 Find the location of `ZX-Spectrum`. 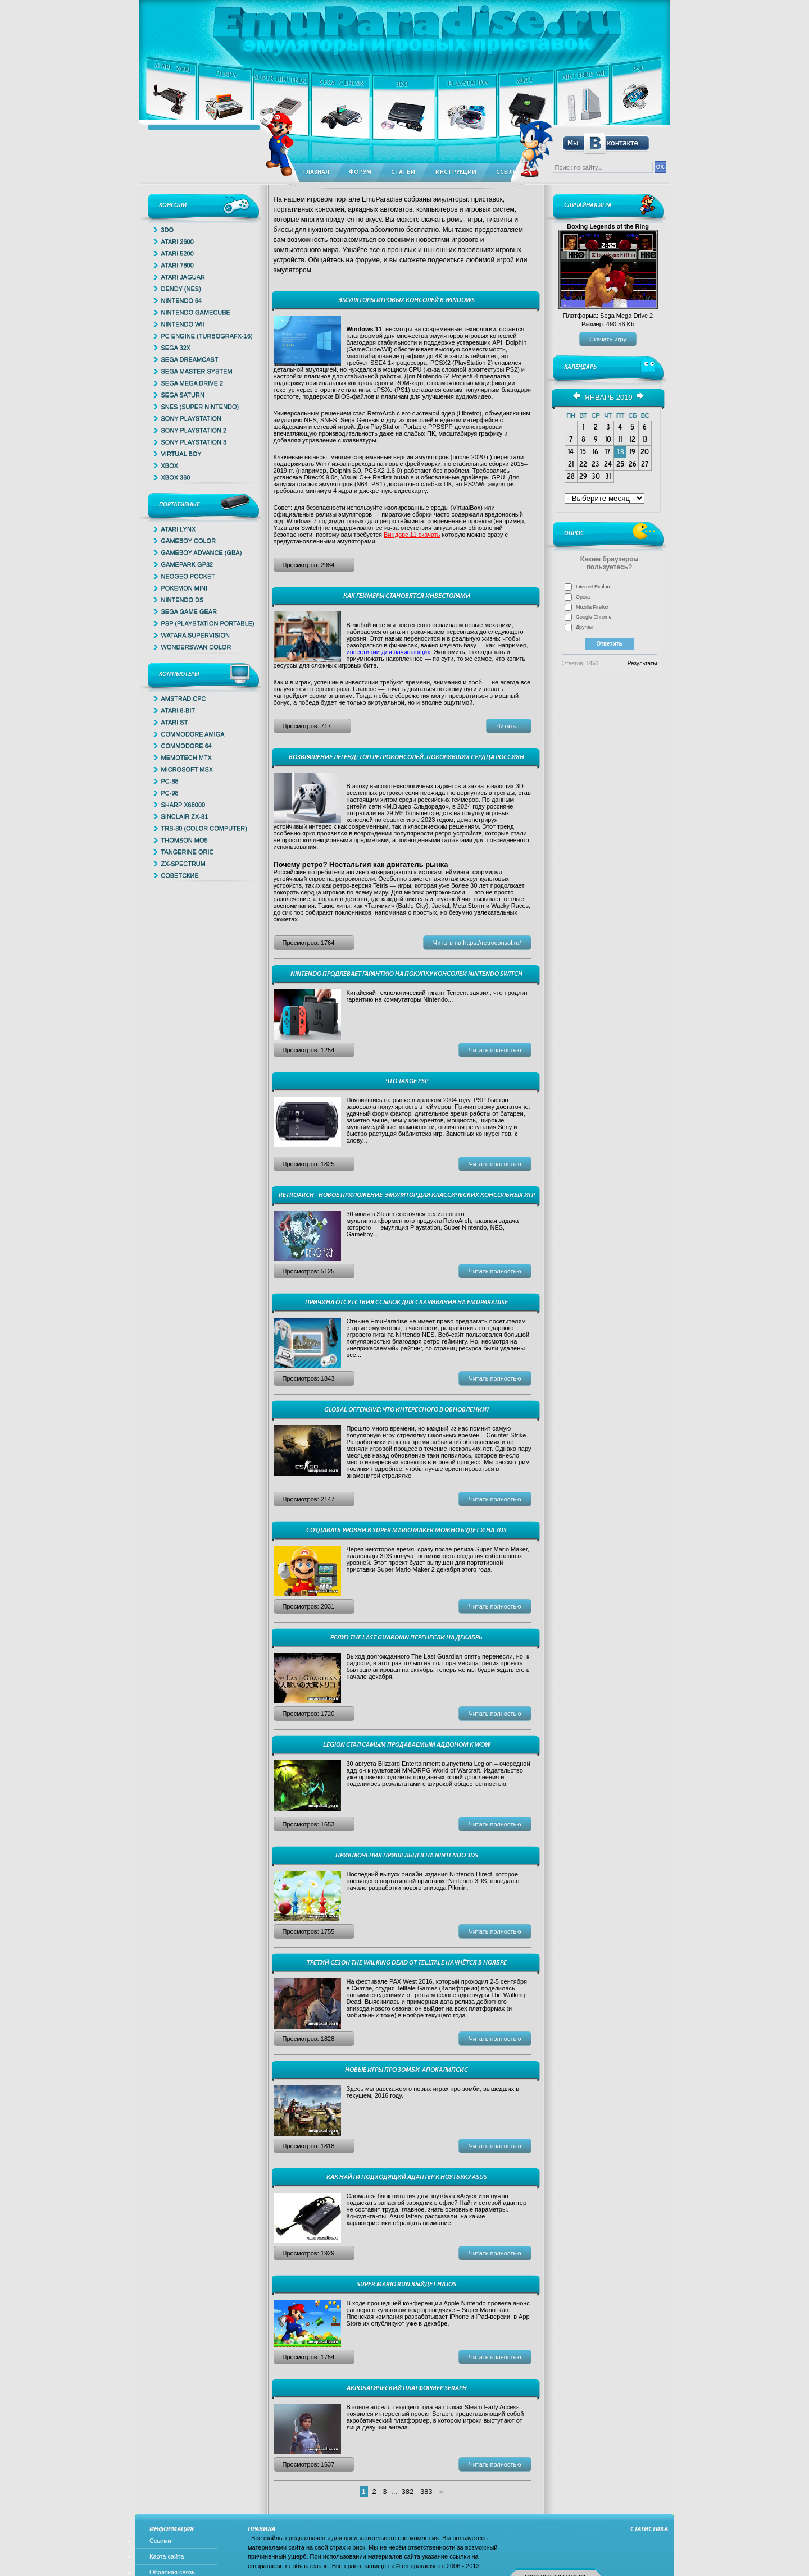

ZX-Spectrum is located at coordinates (183, 863).